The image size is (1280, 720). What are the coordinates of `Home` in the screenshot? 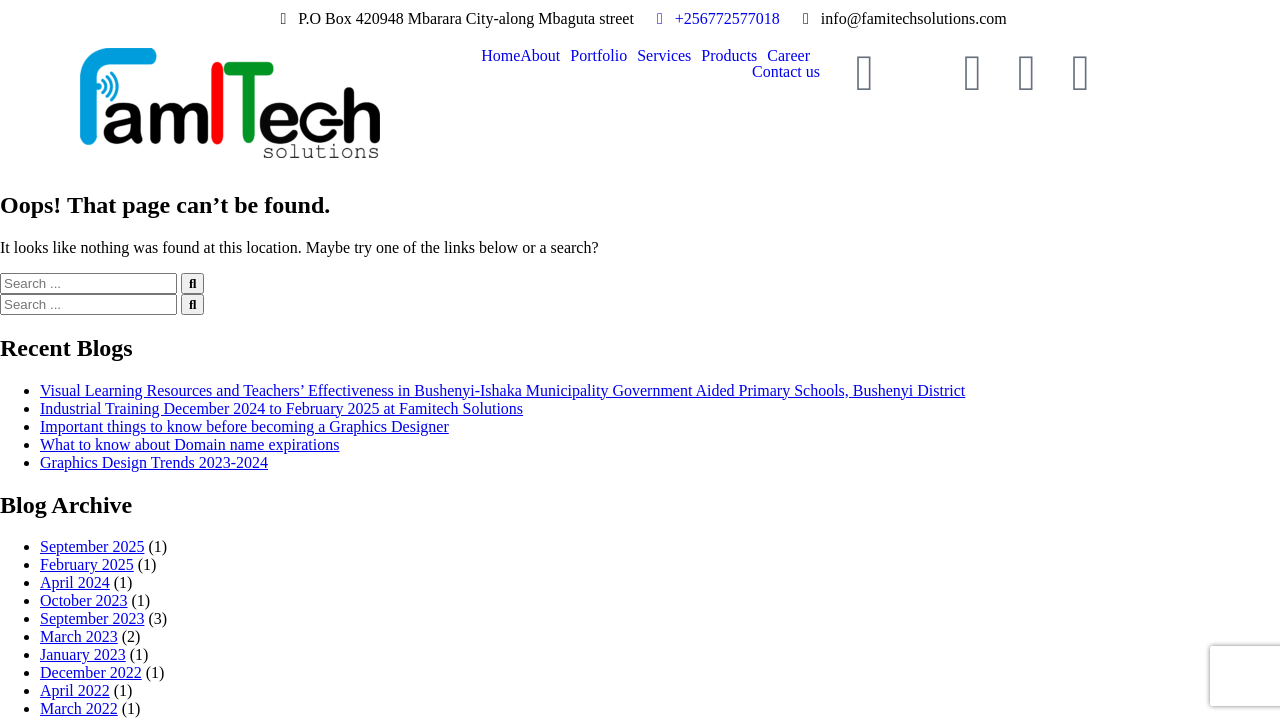 It's located at (500, 56).